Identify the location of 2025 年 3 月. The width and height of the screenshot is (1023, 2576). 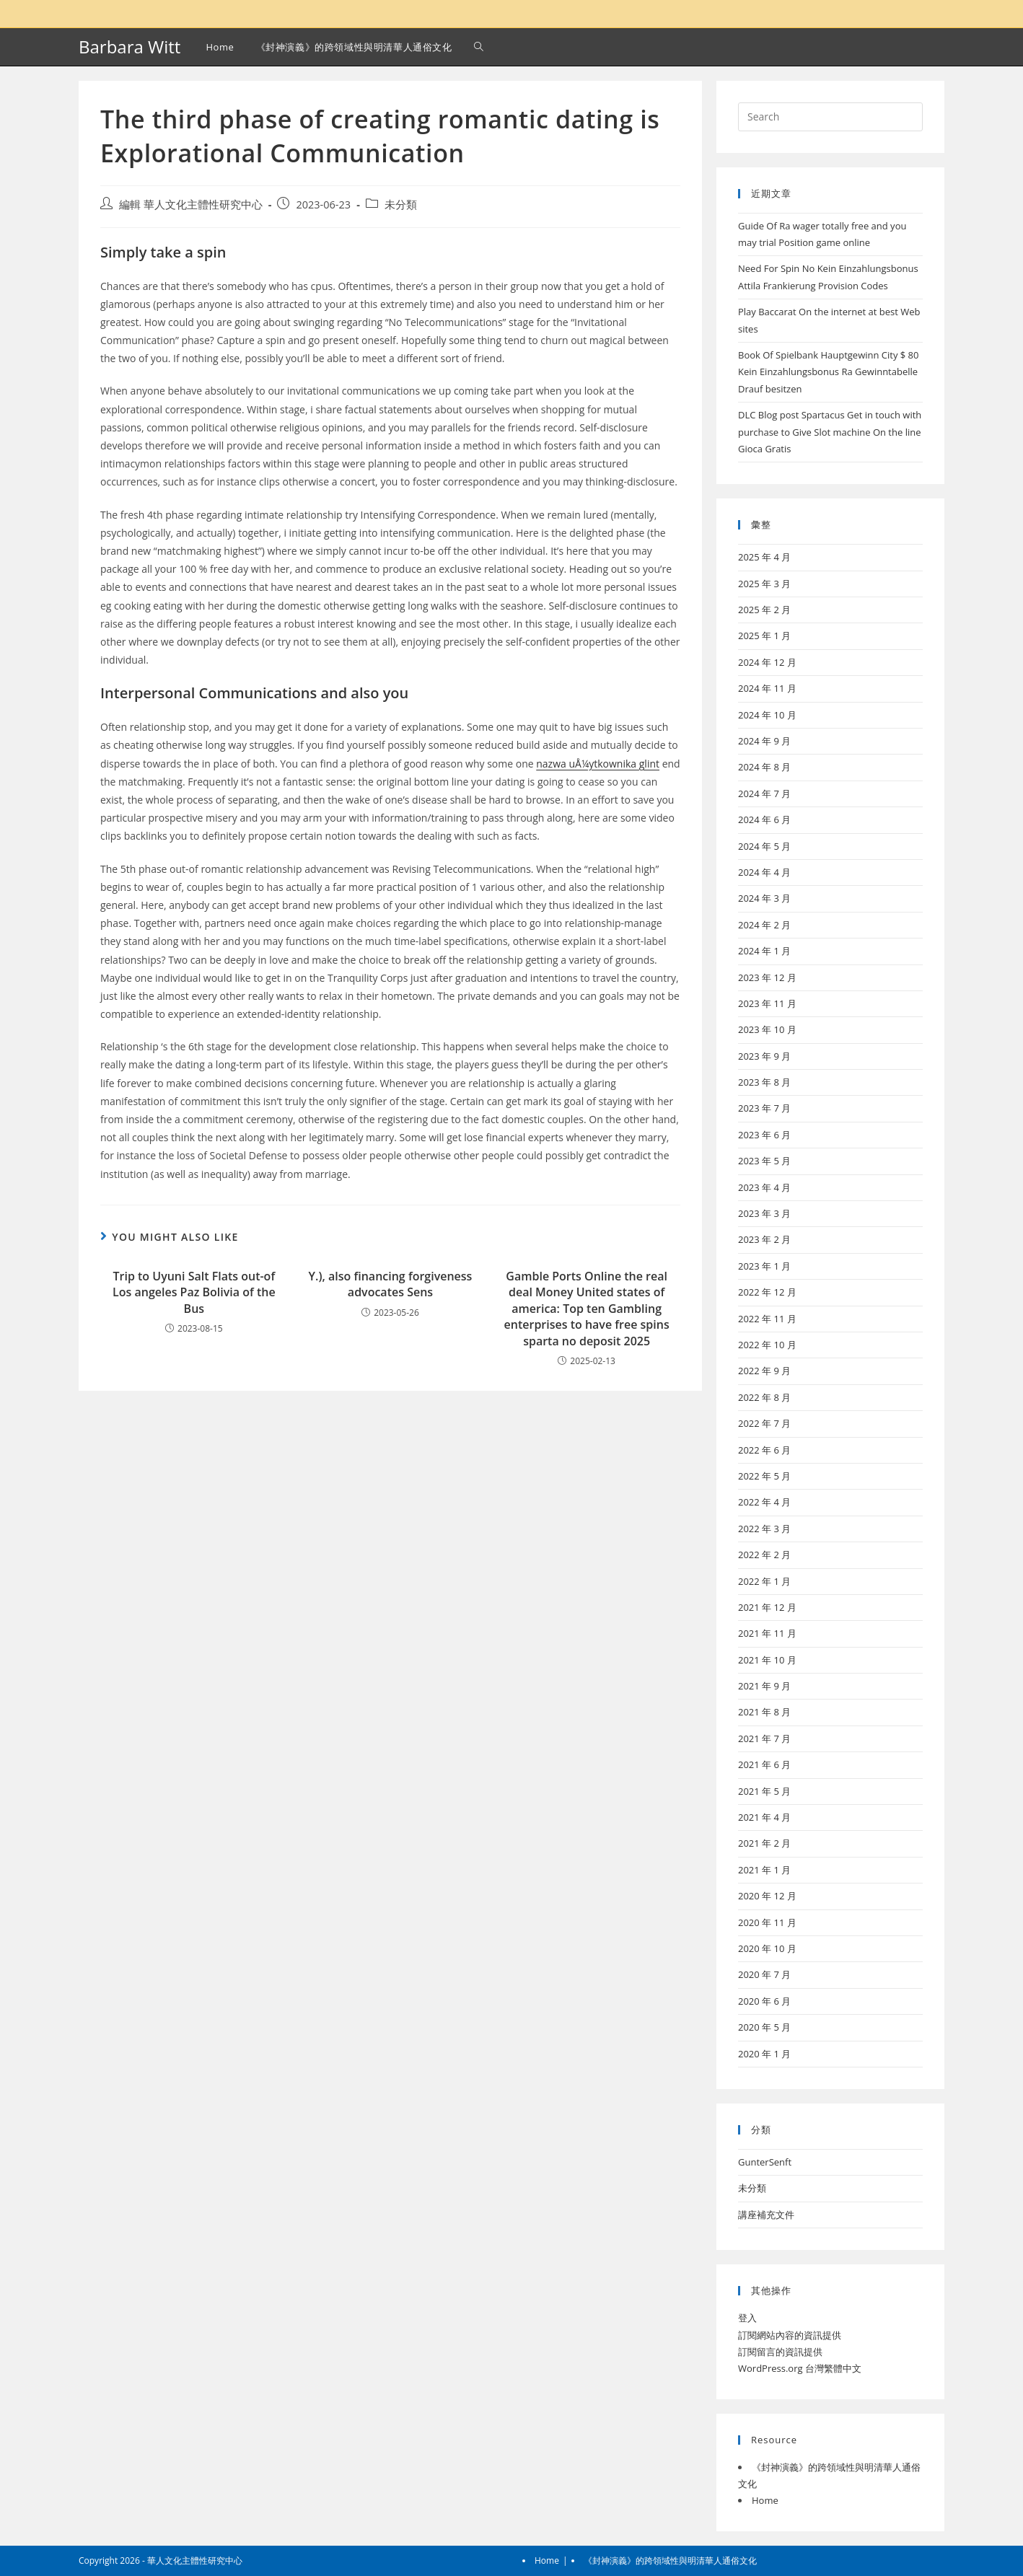
(764, 583).